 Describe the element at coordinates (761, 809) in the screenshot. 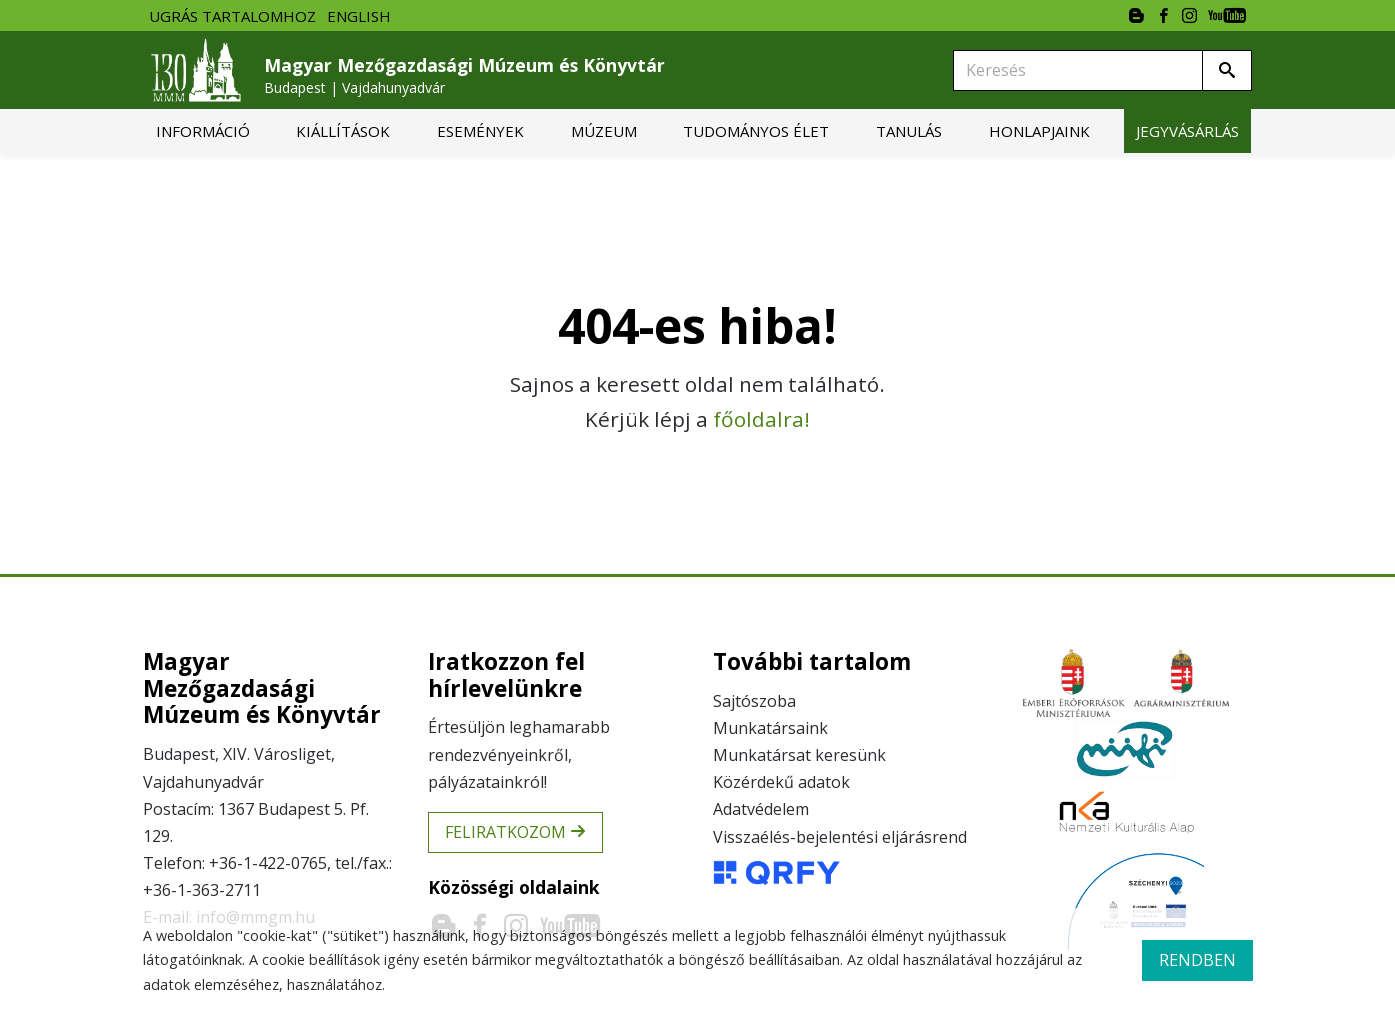

I see `Adatvédelem` at that location.